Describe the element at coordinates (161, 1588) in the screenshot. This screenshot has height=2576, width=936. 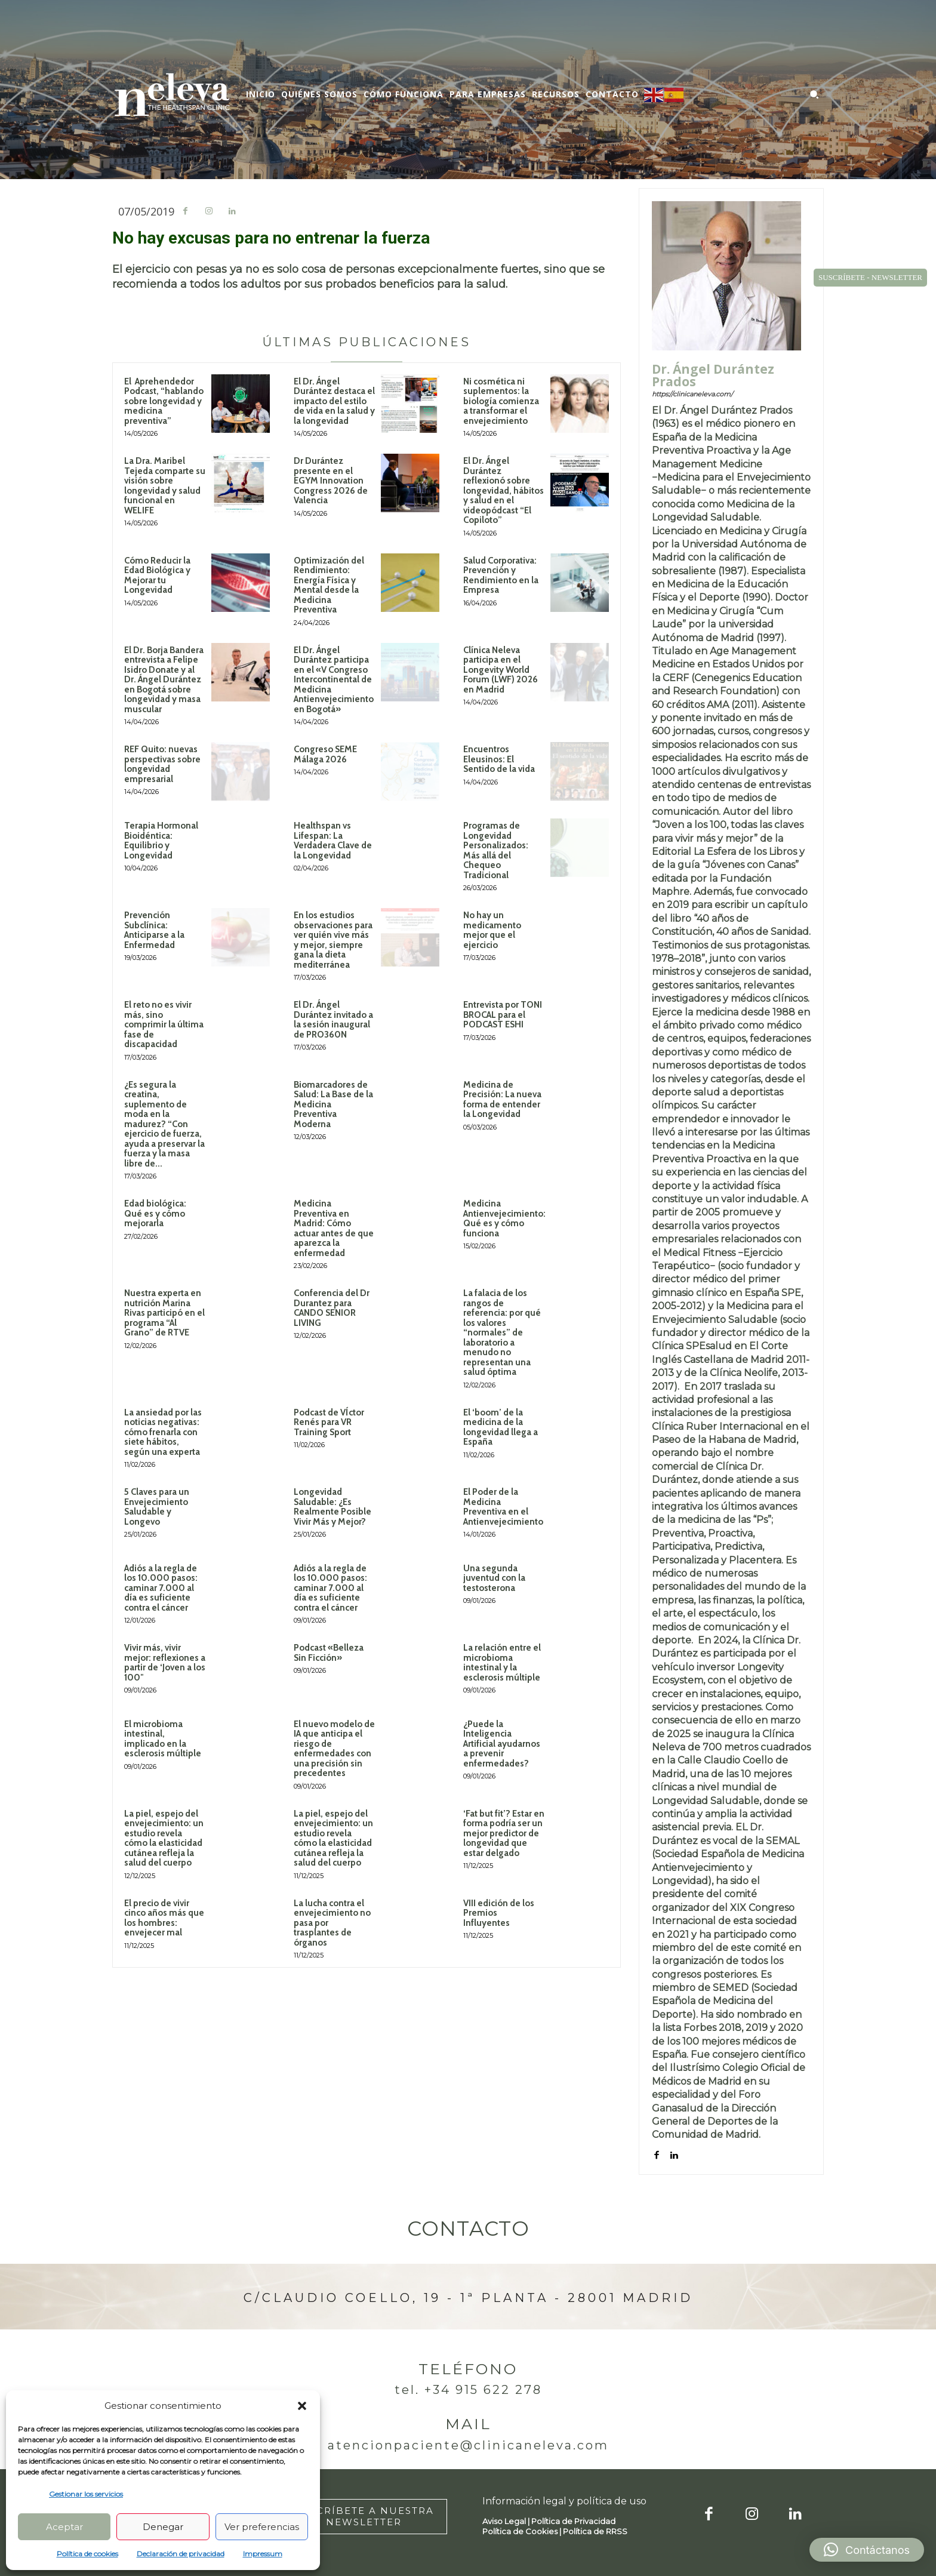
I see `Adiós a la regla de los 10.000 pasos: caminar 7.000 al día es suficiente contra el cáncer` at that location.